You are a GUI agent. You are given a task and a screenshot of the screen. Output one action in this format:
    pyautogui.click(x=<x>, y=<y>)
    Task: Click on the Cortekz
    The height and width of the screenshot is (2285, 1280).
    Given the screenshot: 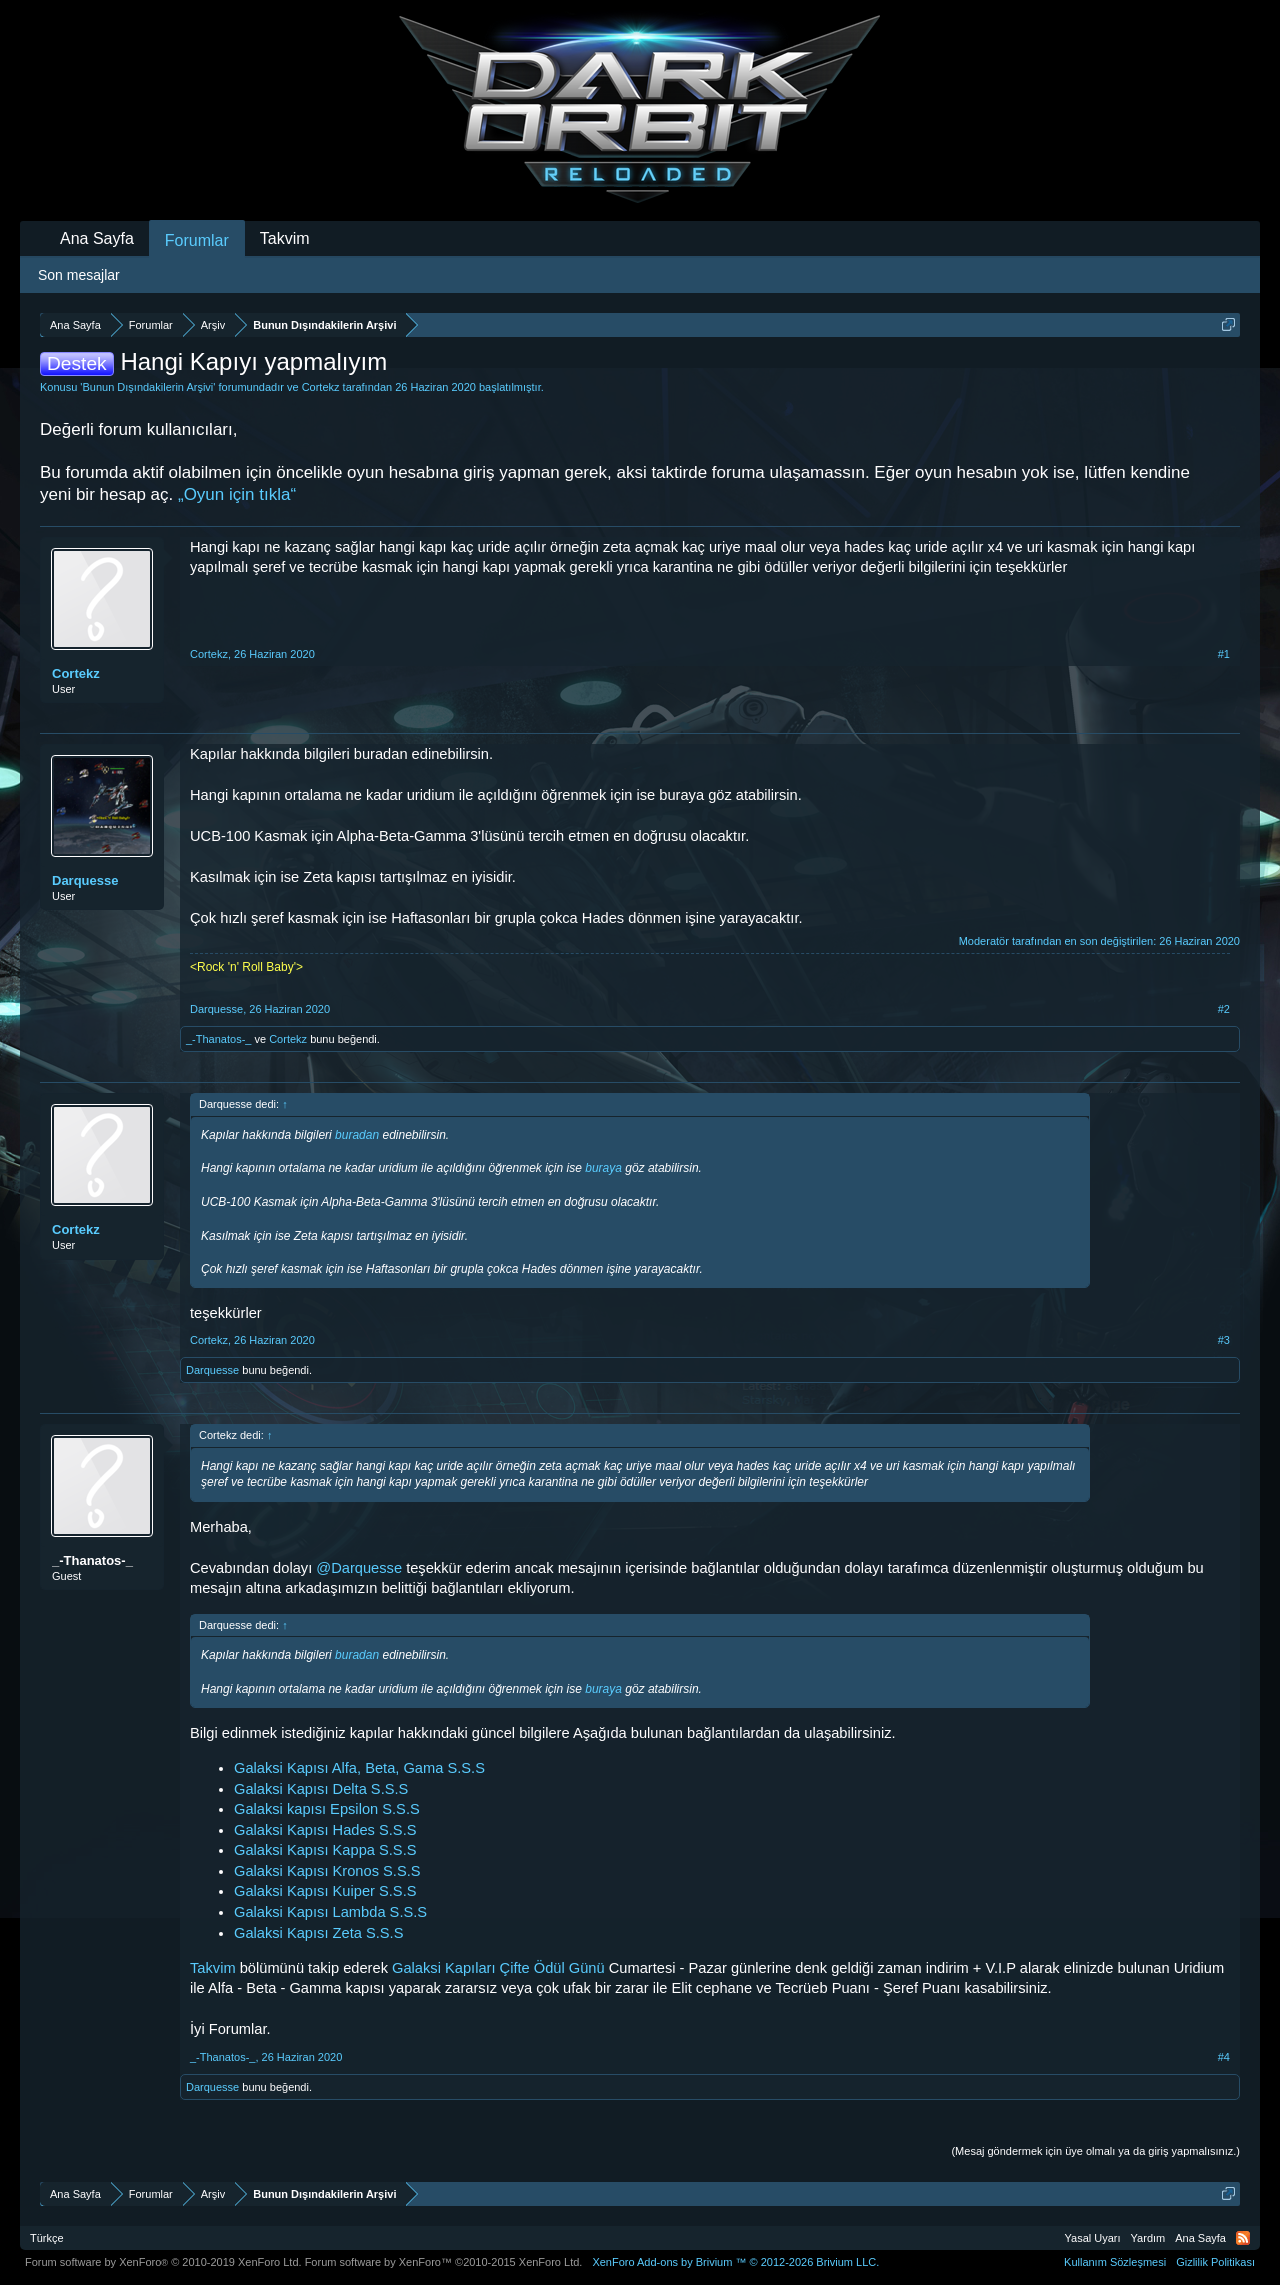 What is the action you would take?
    pyautogui.click(x=321, y=387)
    